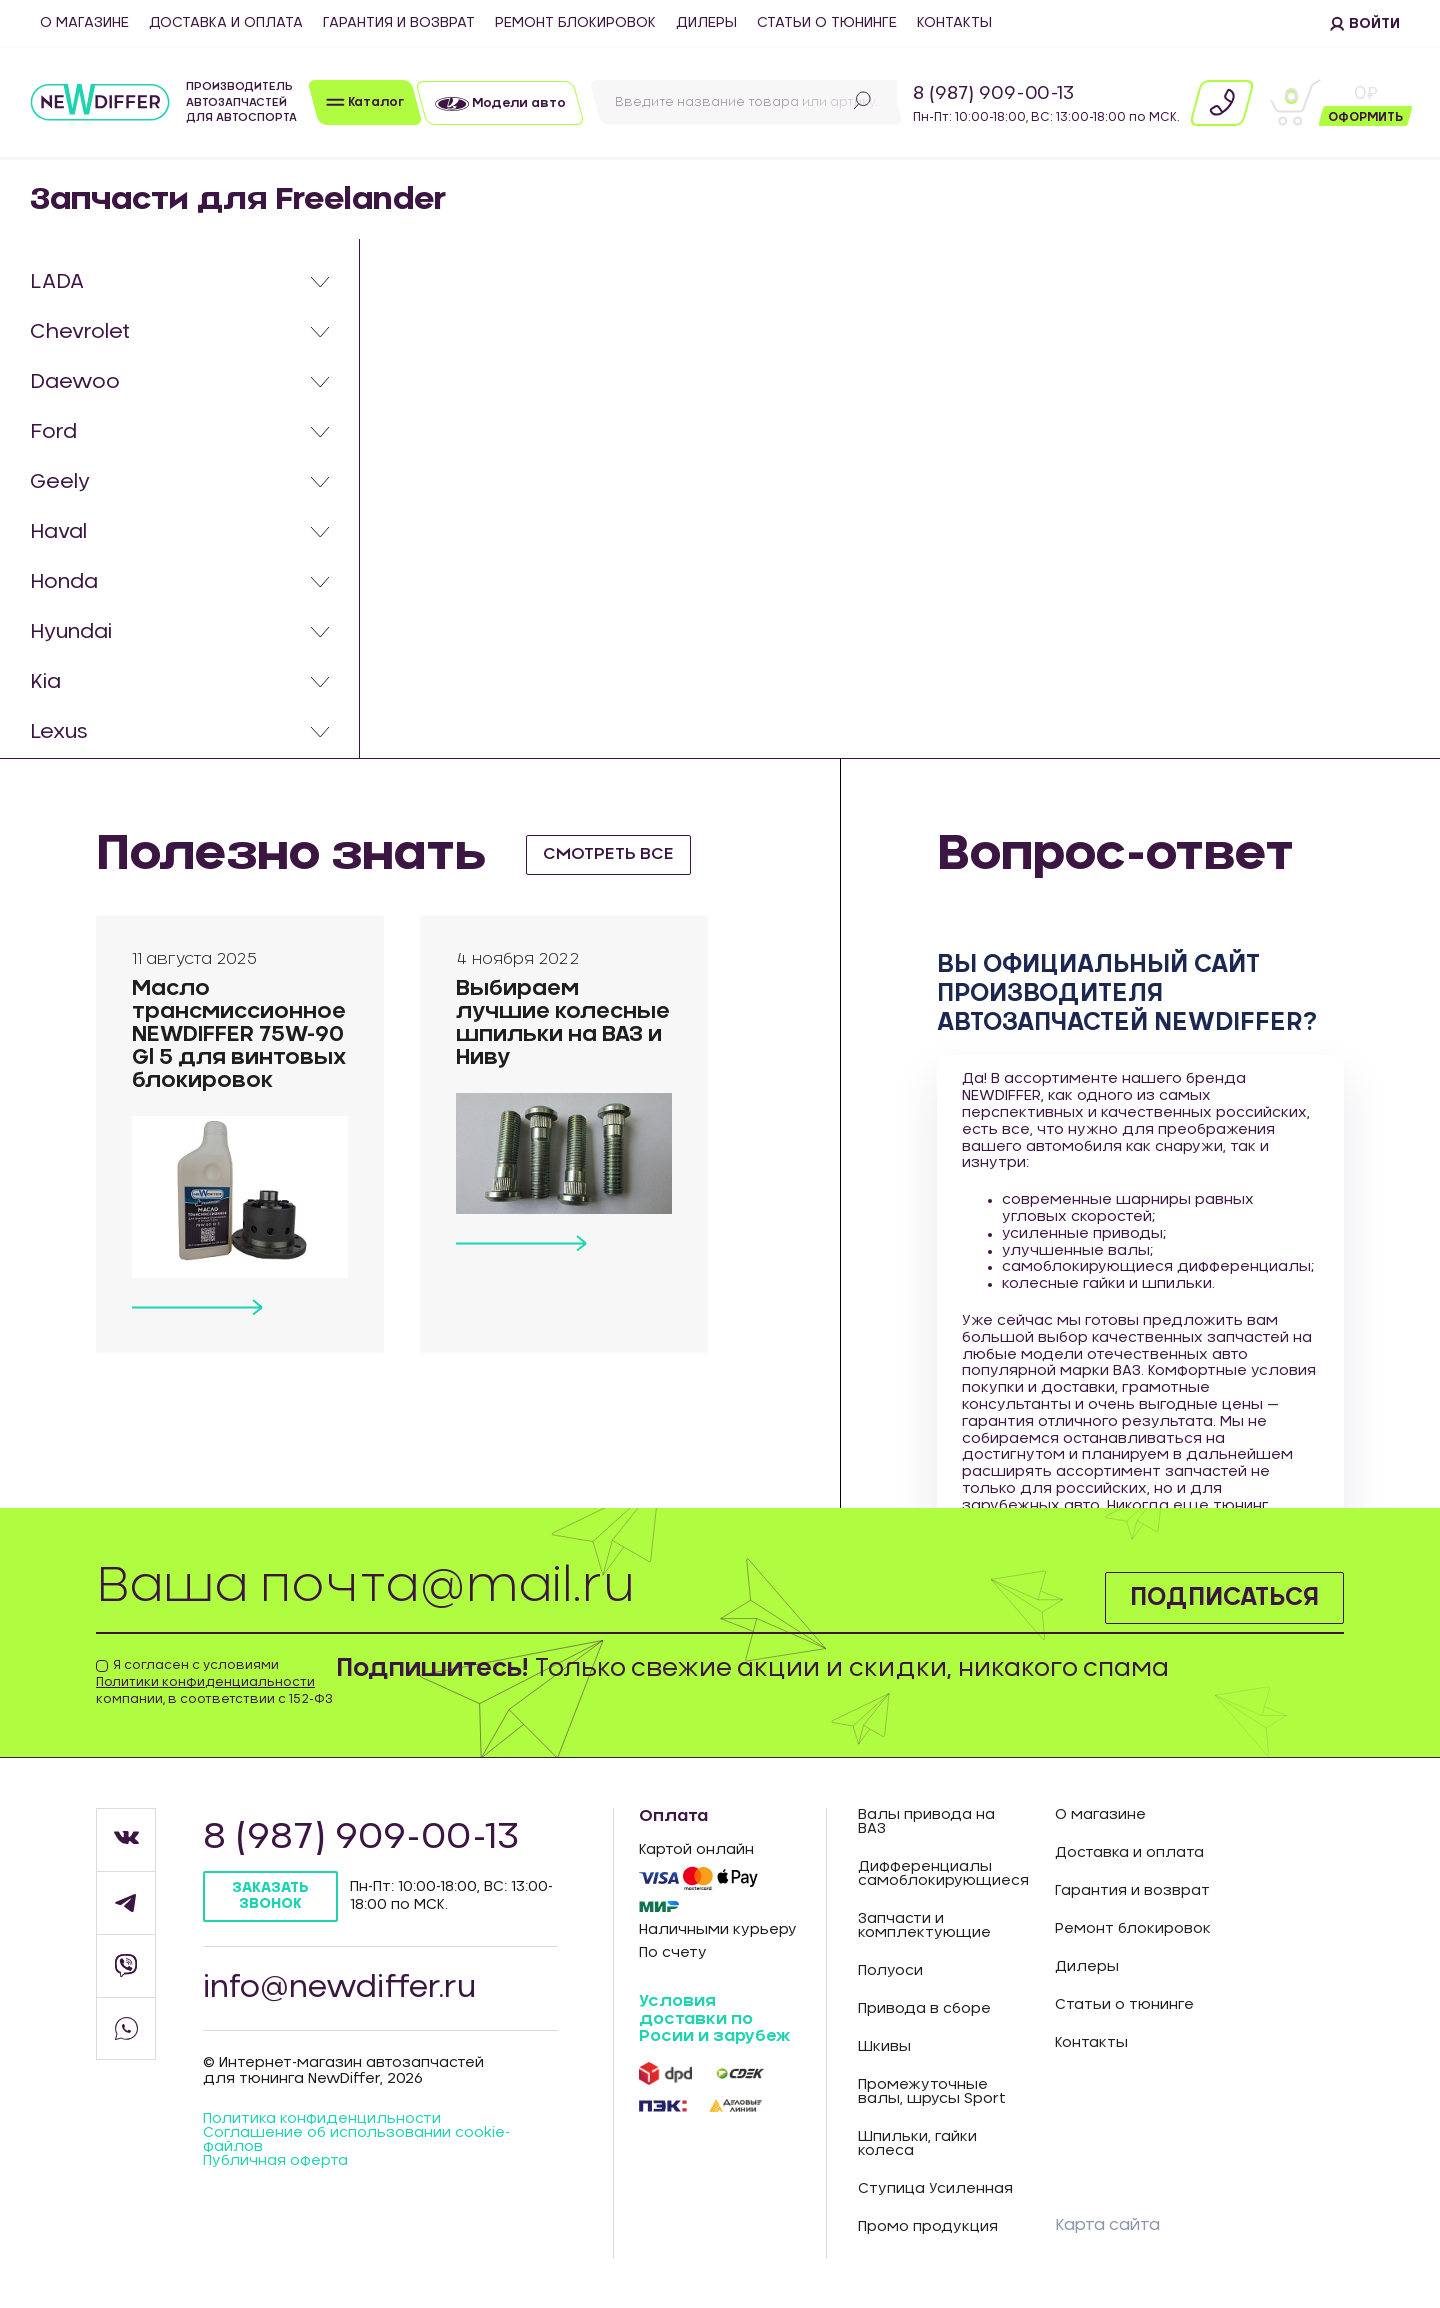  What do you see at coordinates (270, 1895) in the screenshot?
I see `Заказать звонок` at bounding box center [270, 1895].